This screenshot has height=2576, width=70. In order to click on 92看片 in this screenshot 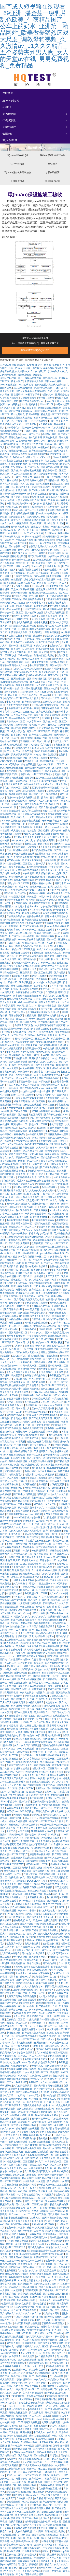, I will do `click(31, 2373)`.